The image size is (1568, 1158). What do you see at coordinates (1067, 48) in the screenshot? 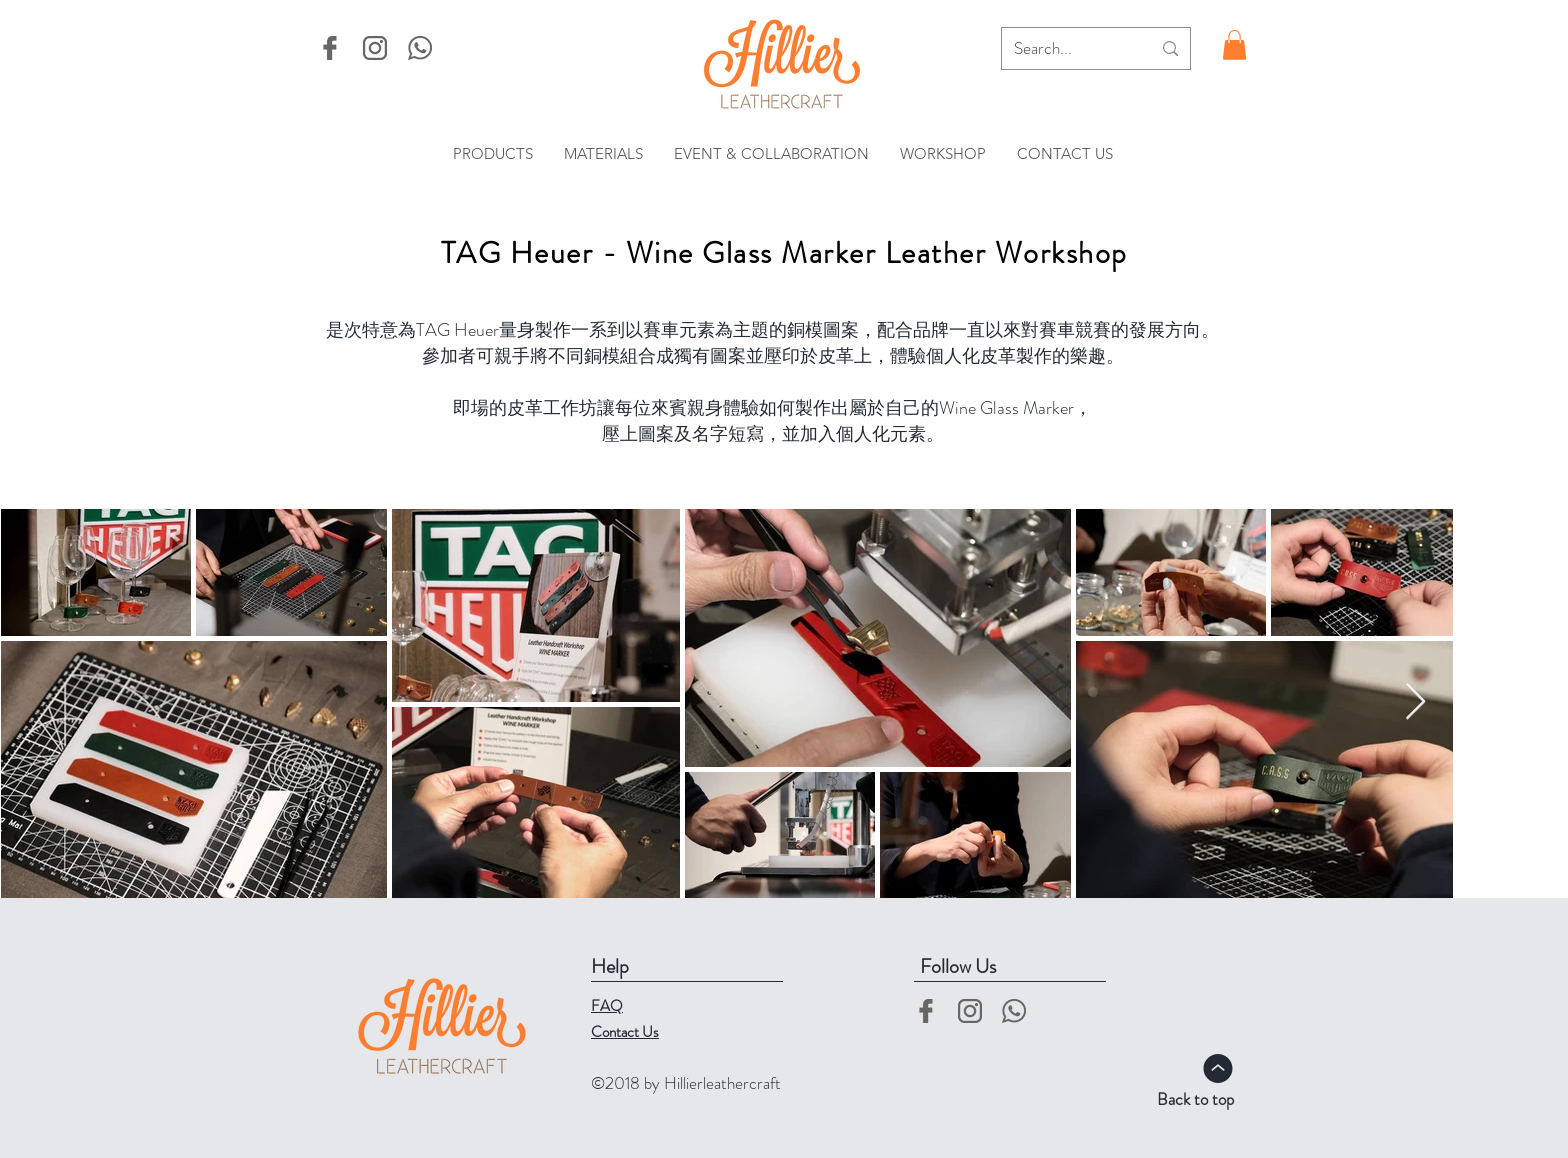
I see `[Search...]` at bounding box center [1067, 48].